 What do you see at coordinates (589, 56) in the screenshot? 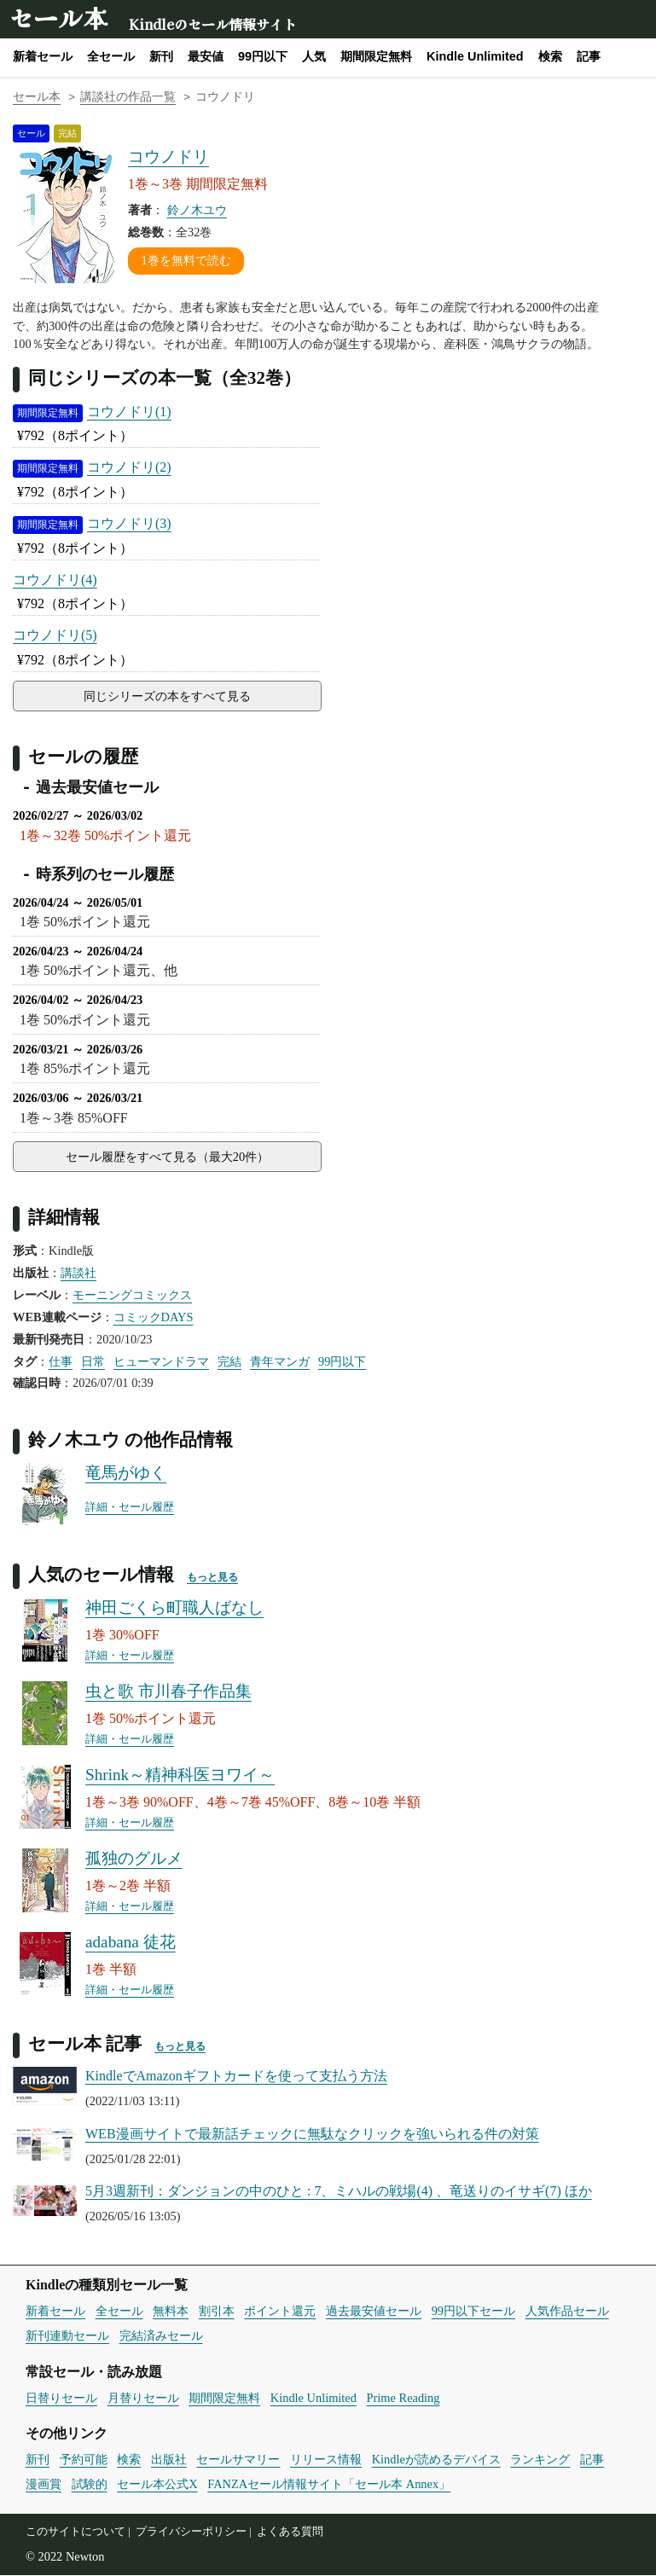
I see `記事` at bounding box center [589, 56].